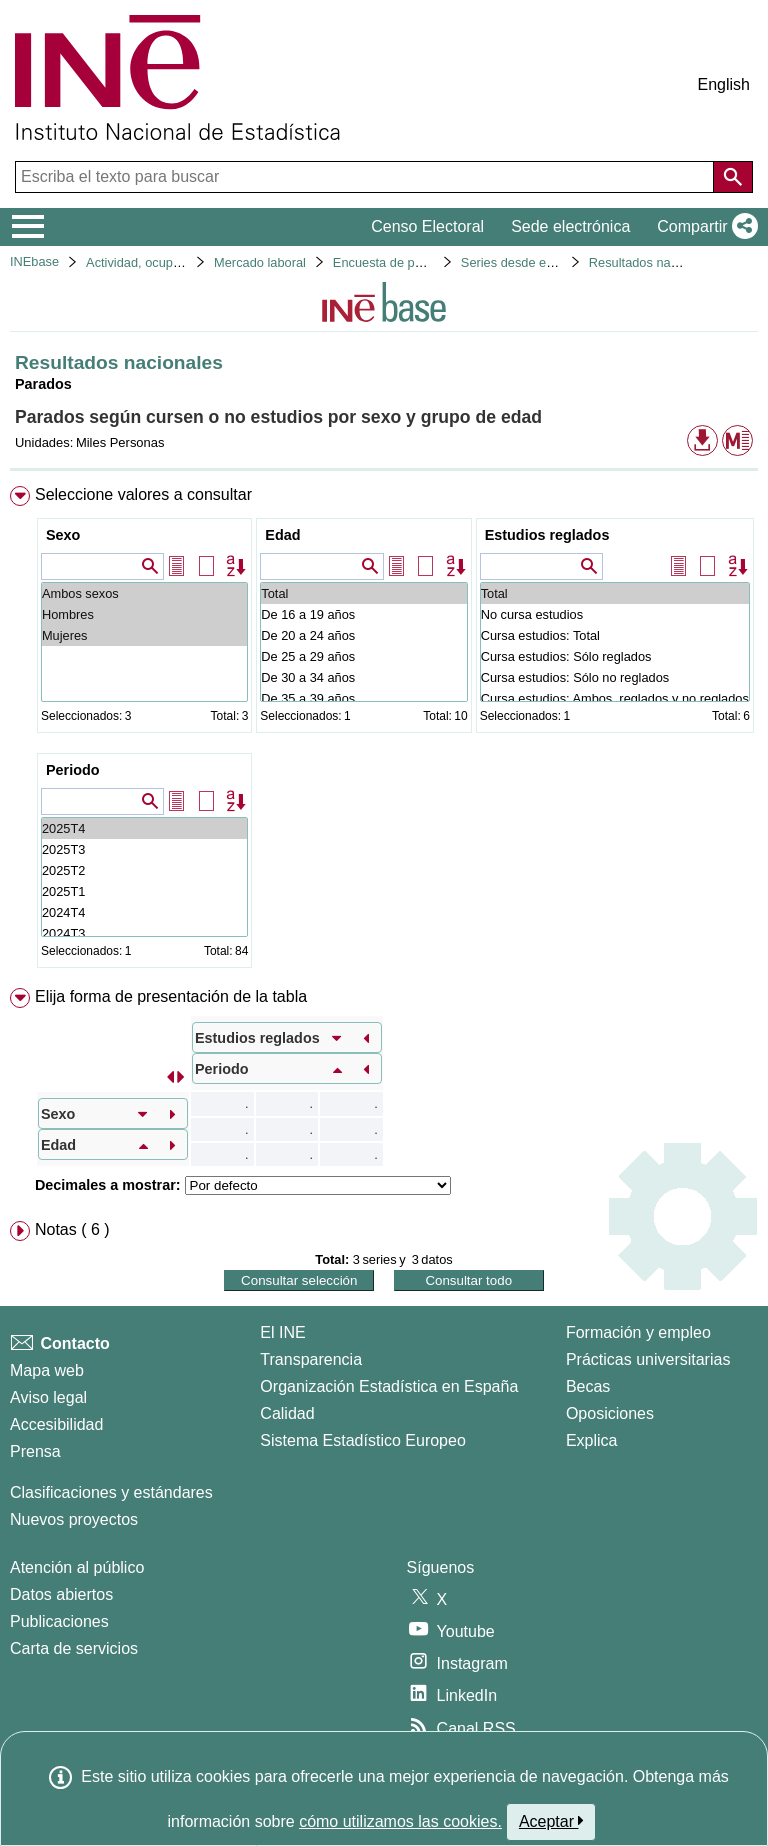 The width and height of the screenshot is (768, 1846). What do you see at coordinates (73, 770) in the screenshot?
I see `Periodo` at bounding box center [73, 770].